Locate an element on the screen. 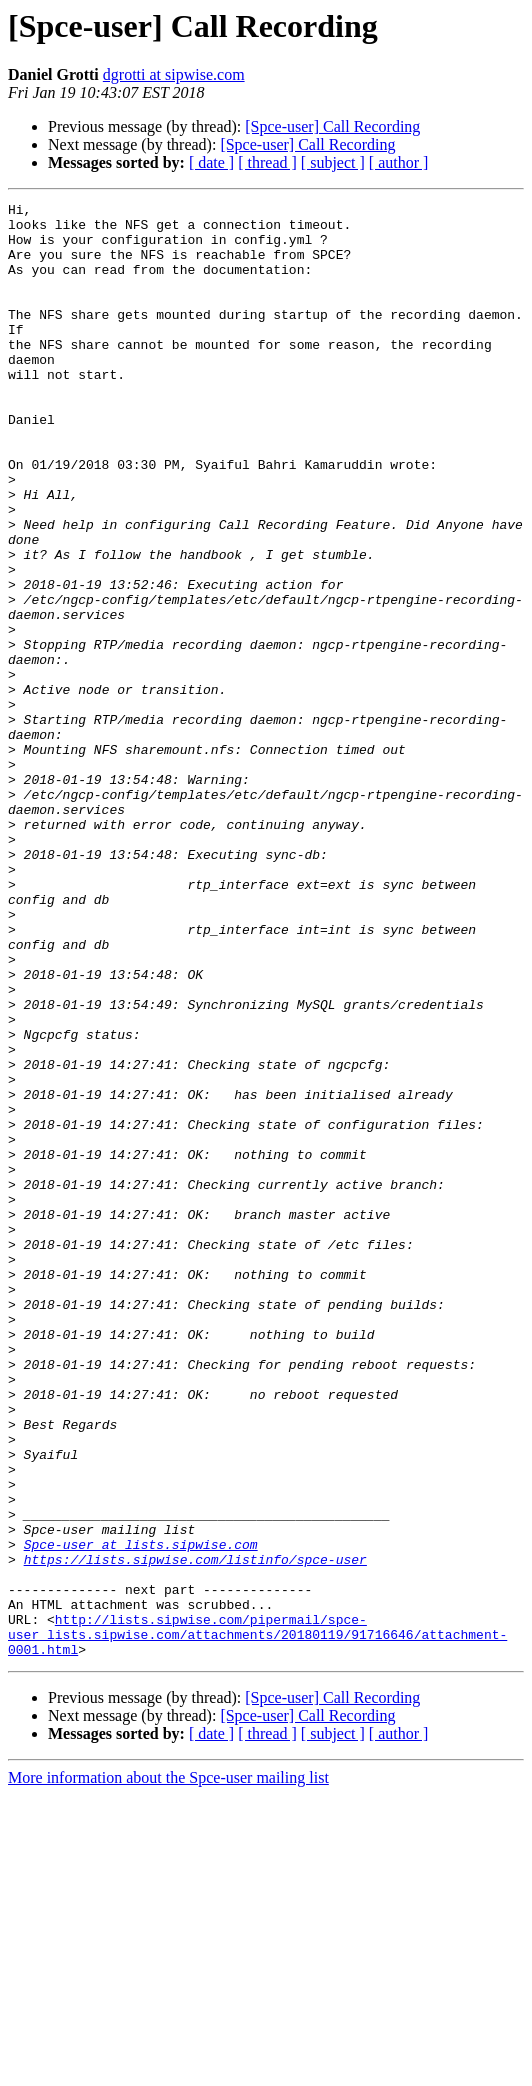  https://lists.sipwise.com/listinfo/spce-user is located at coordinates (195, 1832).